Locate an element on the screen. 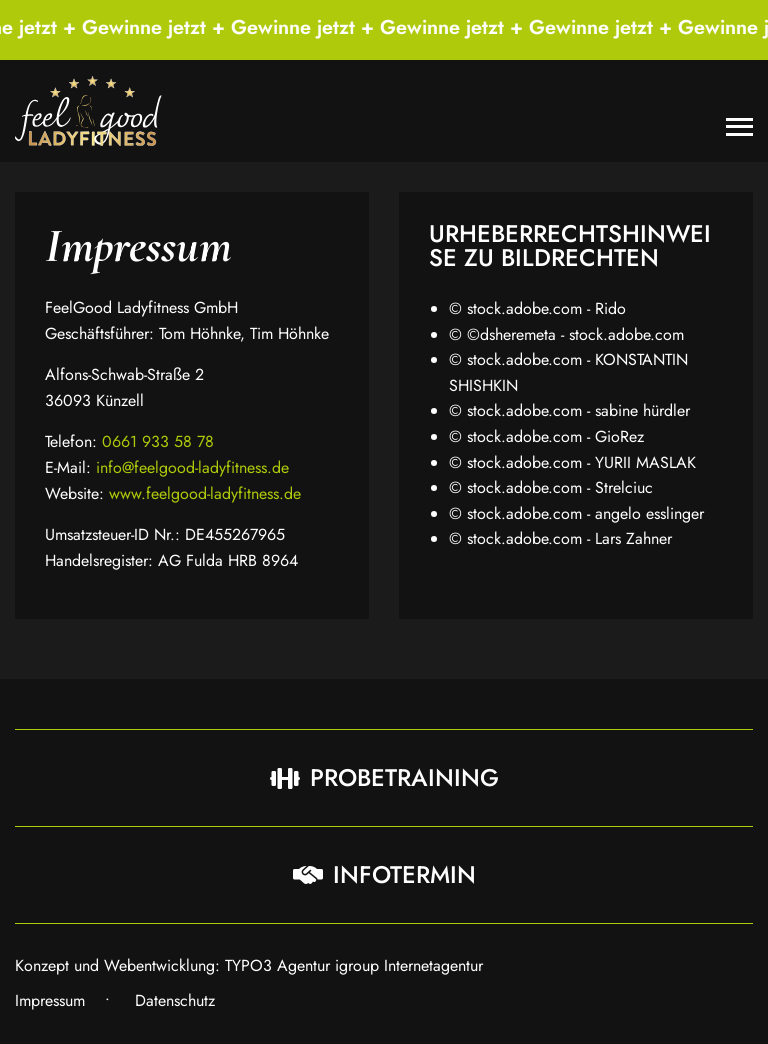 Image resolution: width=768 pixels, height=1044 pixels. Datenschutz is located at coordinates (175, 1000).